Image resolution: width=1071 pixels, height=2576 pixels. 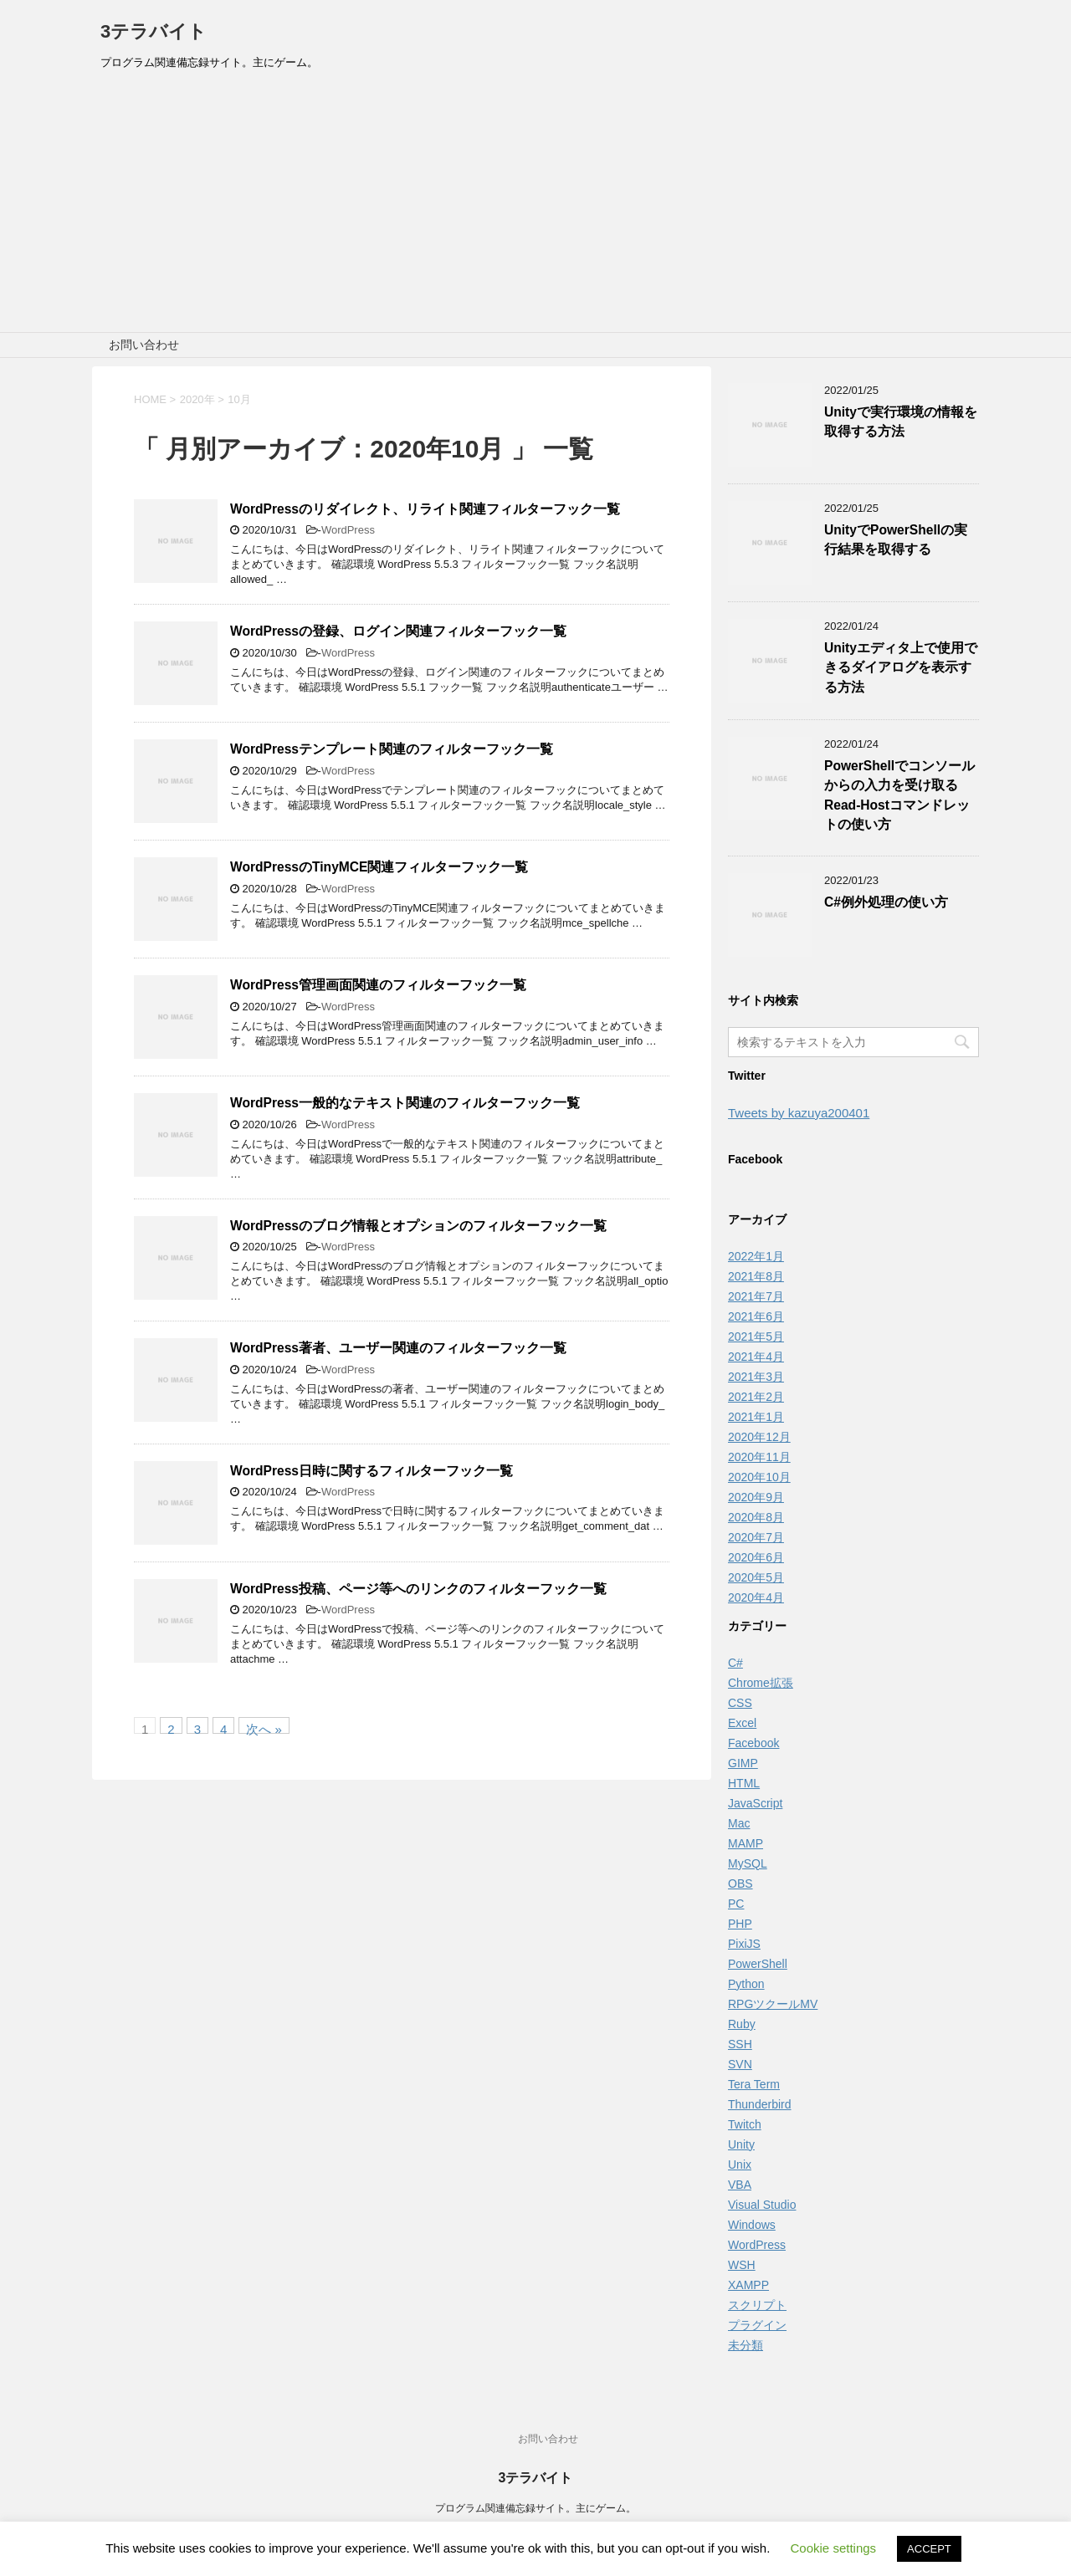 I want to click on 2022年1月, so click(x=756, y=1256).